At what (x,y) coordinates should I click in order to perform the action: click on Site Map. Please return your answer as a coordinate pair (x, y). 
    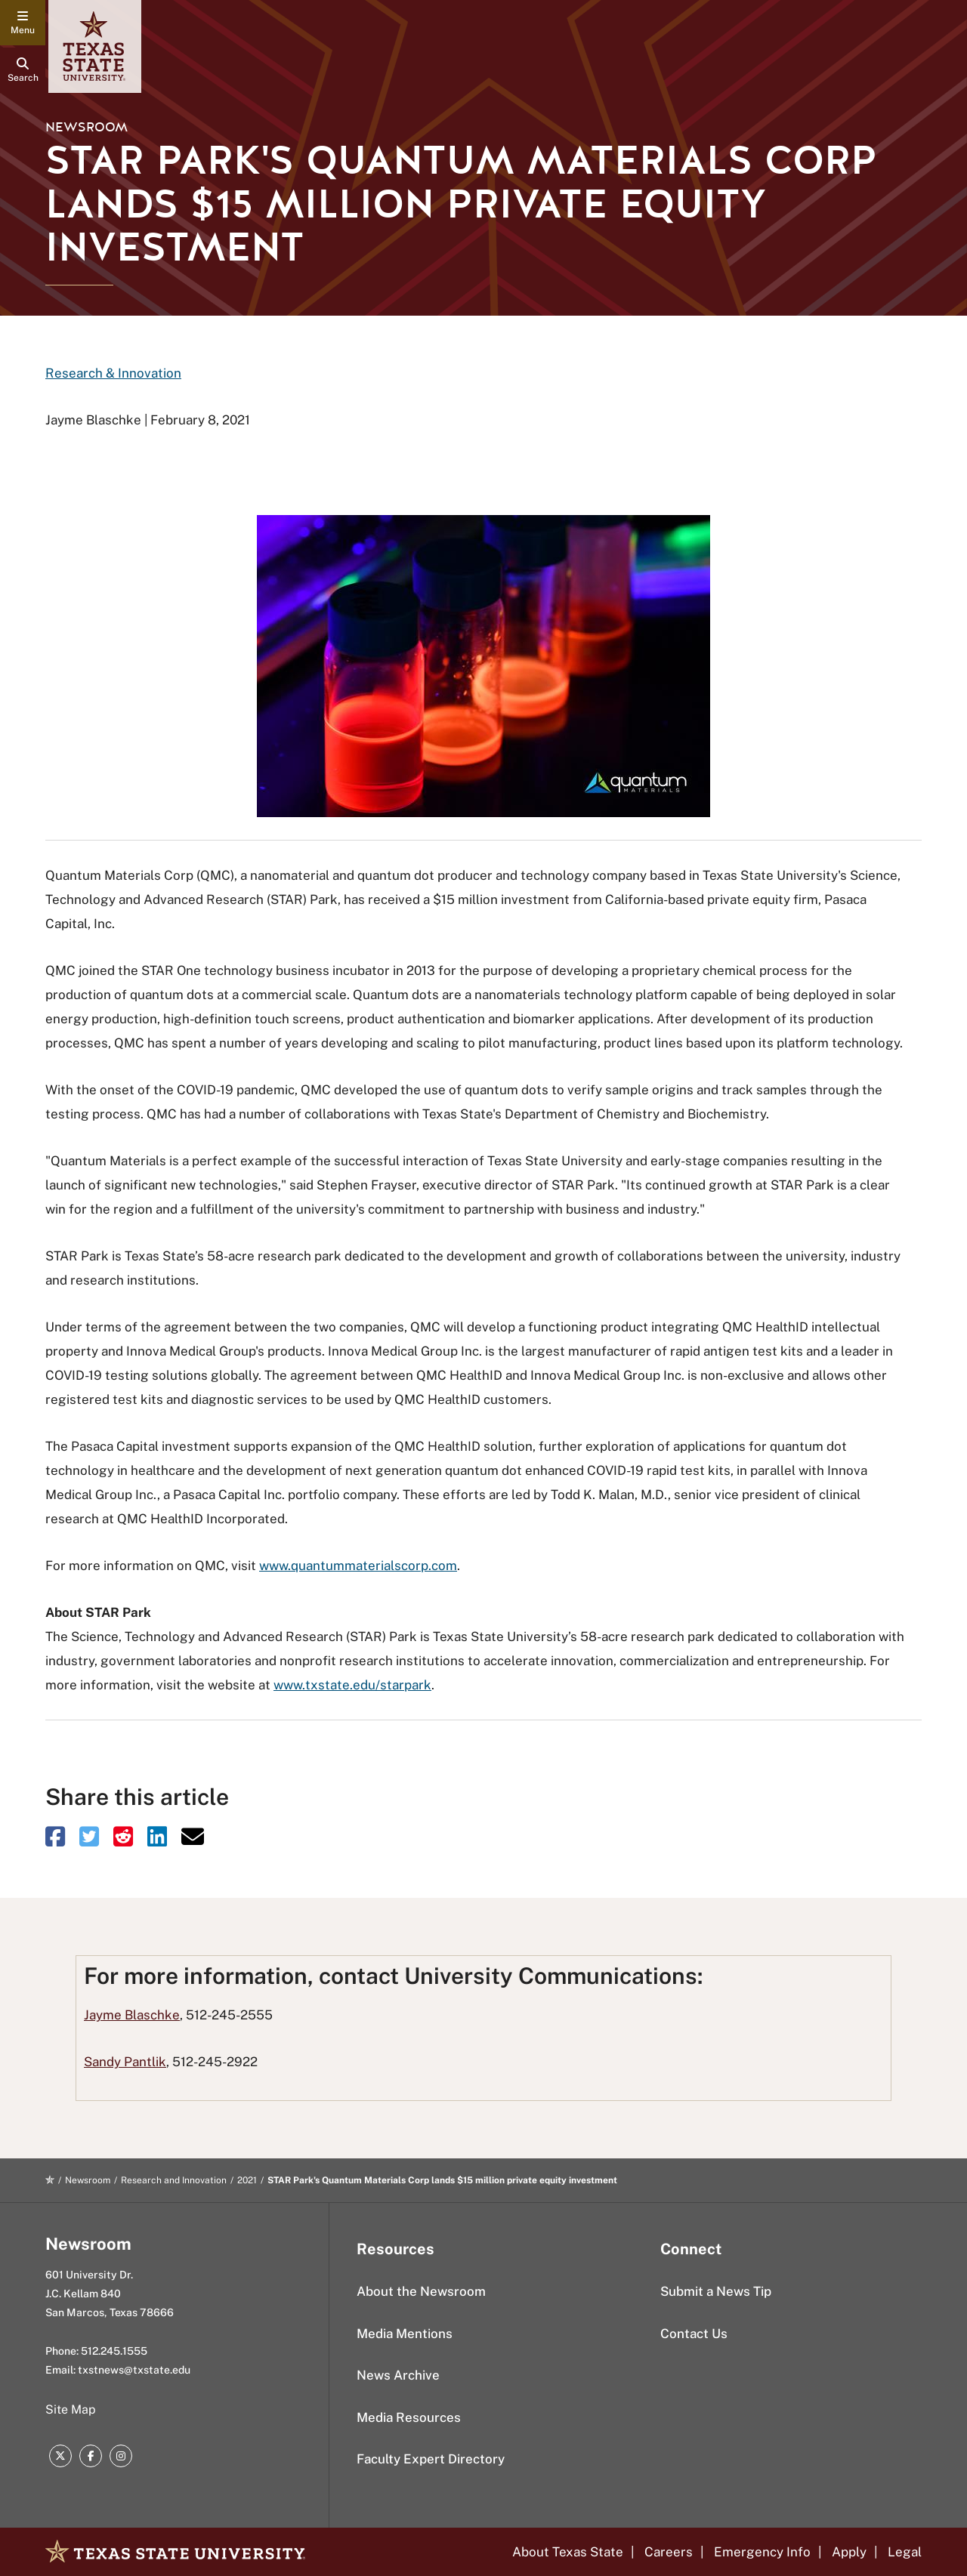
    Looking at the image, I should click on (70, 2409).